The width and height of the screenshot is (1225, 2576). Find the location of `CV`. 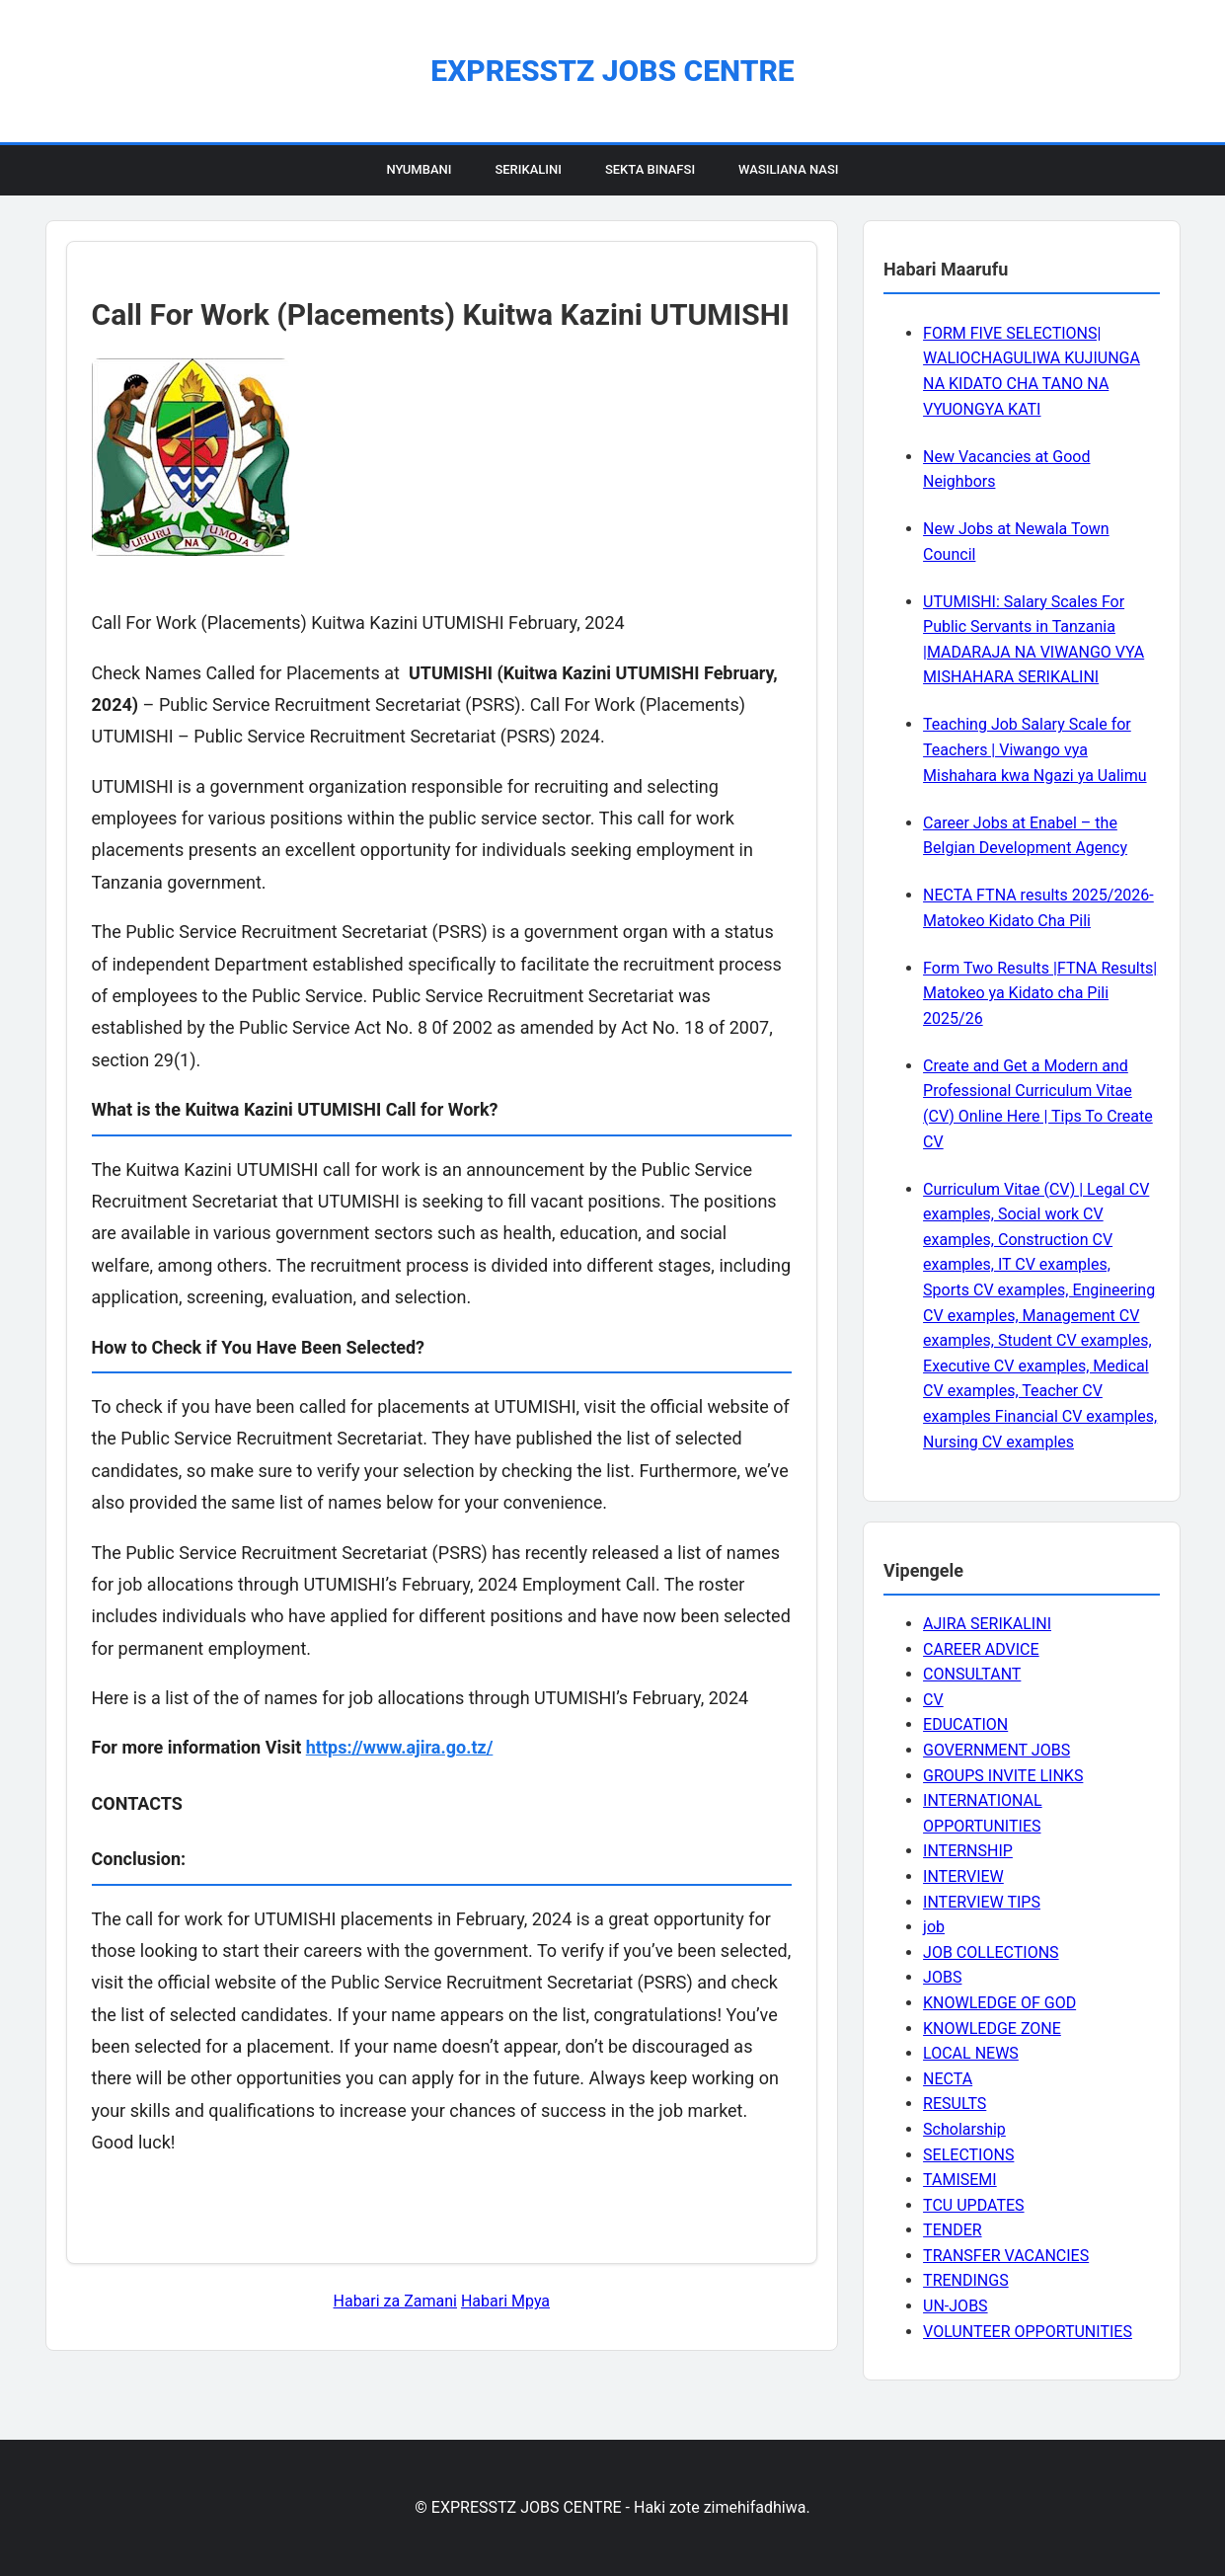

CV is located at coordinates (933, 1699).